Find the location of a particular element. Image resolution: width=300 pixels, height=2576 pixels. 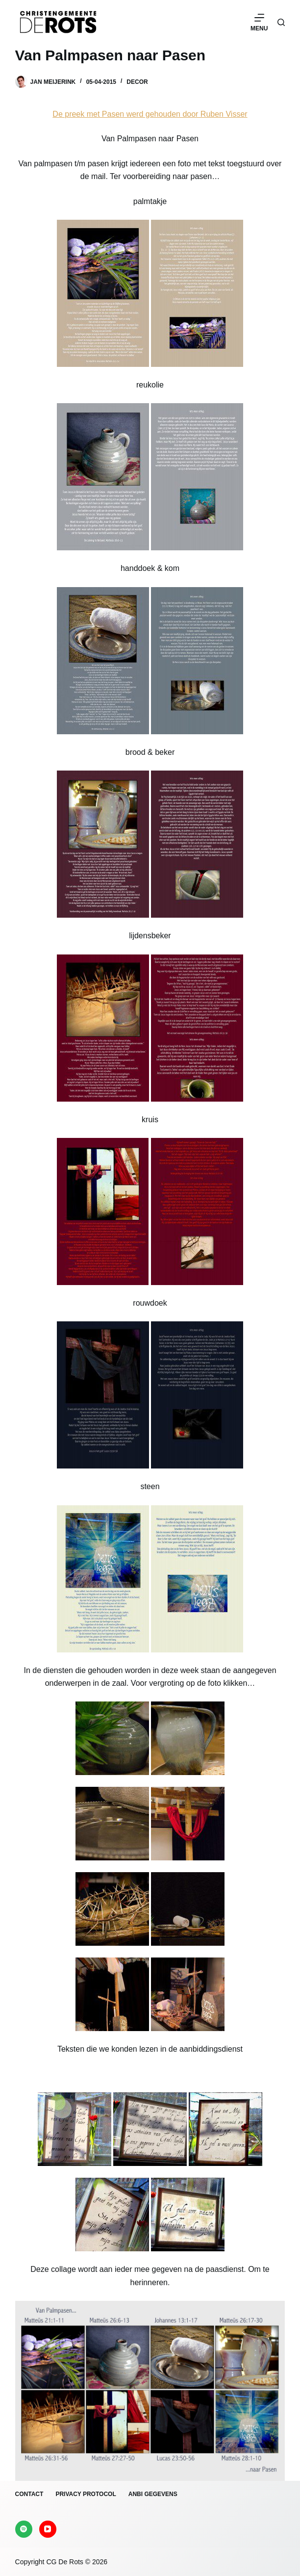

Privacy protocol is located at coordinates (85, 2494).